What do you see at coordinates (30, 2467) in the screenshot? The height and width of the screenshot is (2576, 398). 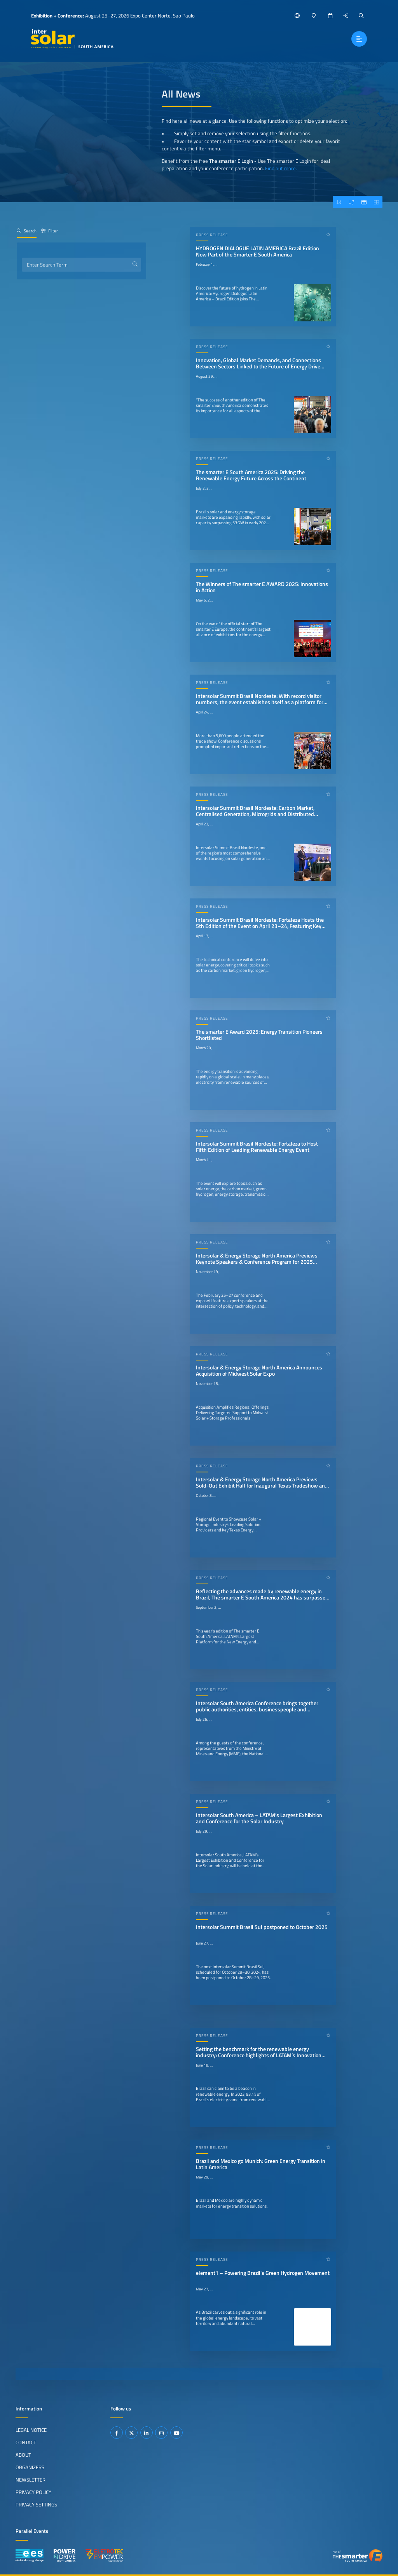 I see `Organizers` at bounding box center [30, 2467].